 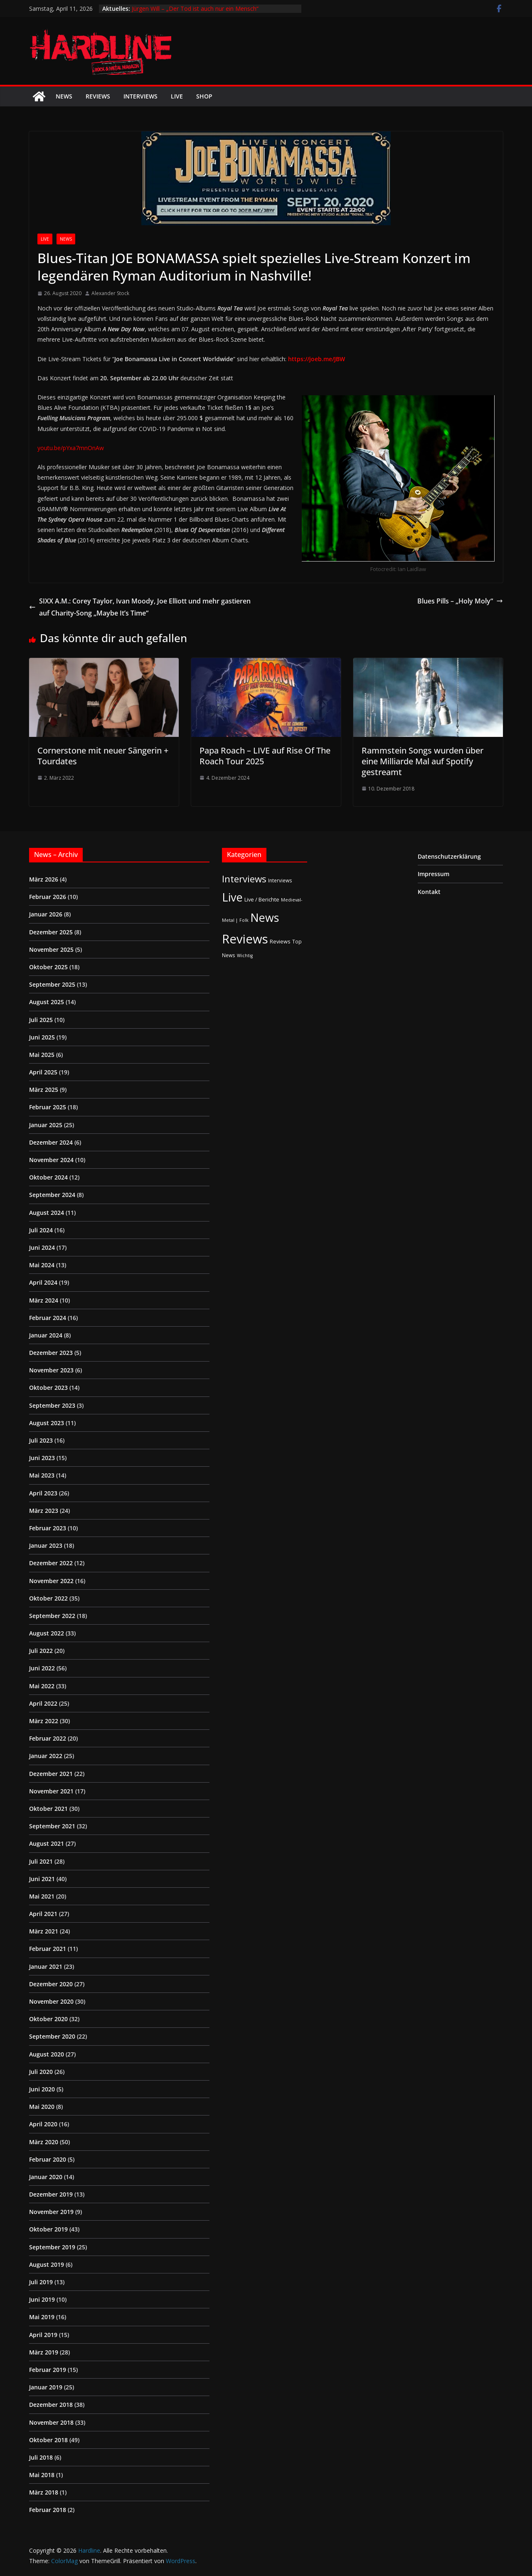 I want to click on Oktober 2023, so click(x=48, y=1387).